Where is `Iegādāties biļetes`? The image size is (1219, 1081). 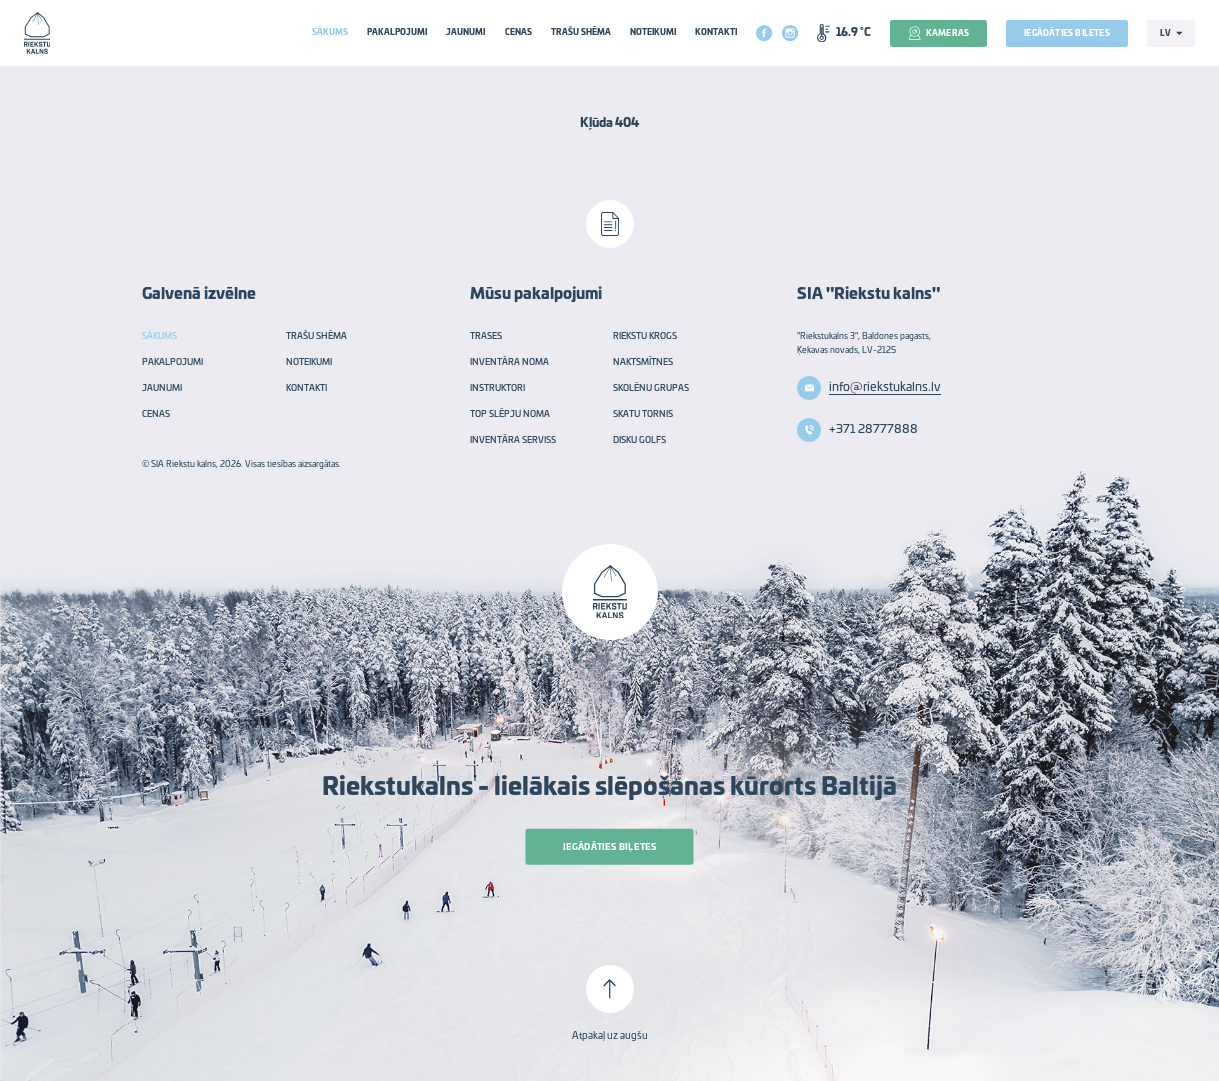
Iegādāties biļetes is located at coordinates (1067, 34).